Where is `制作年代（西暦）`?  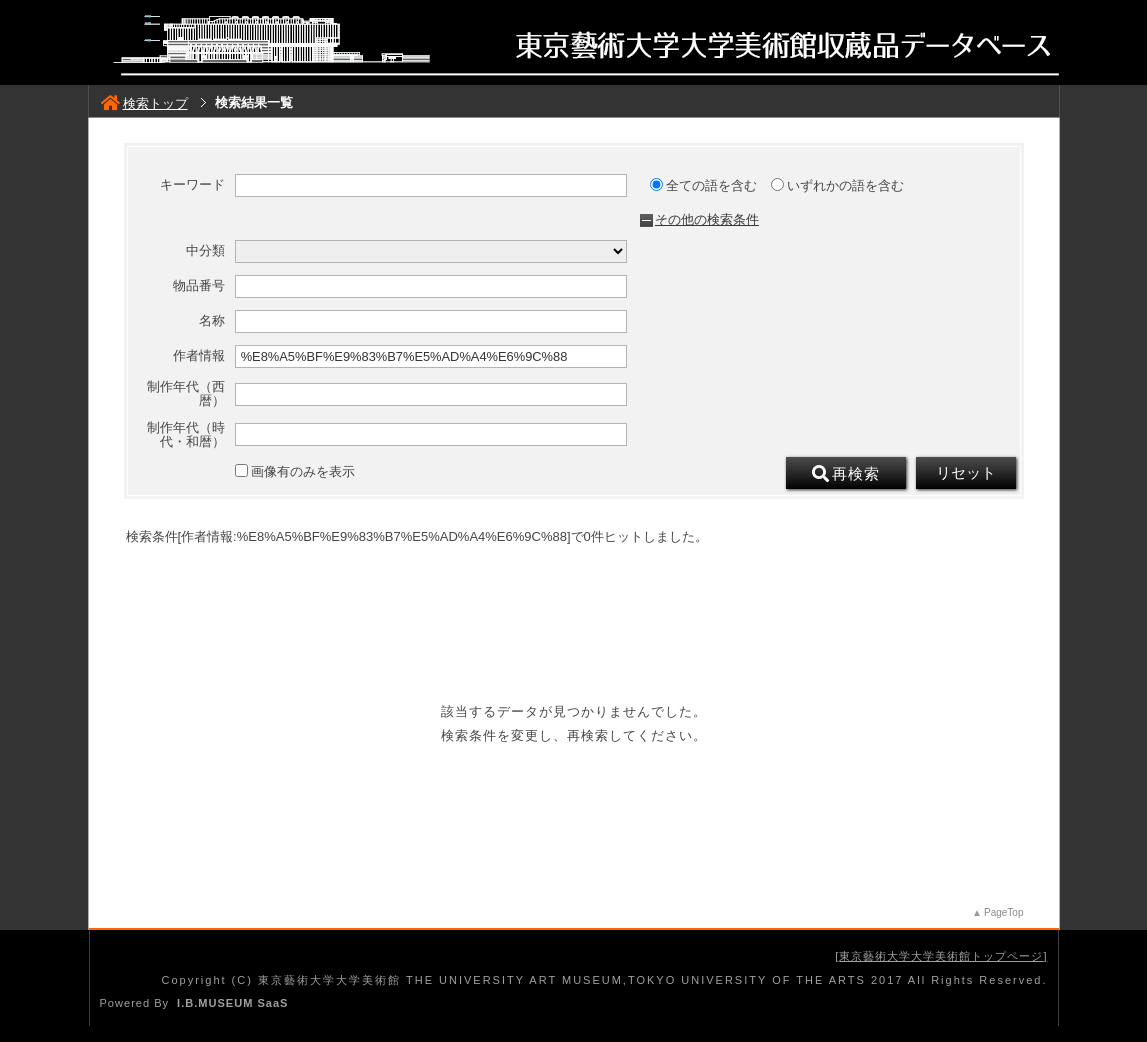 制作年代（西暦） is located at coordinates (186, 394).